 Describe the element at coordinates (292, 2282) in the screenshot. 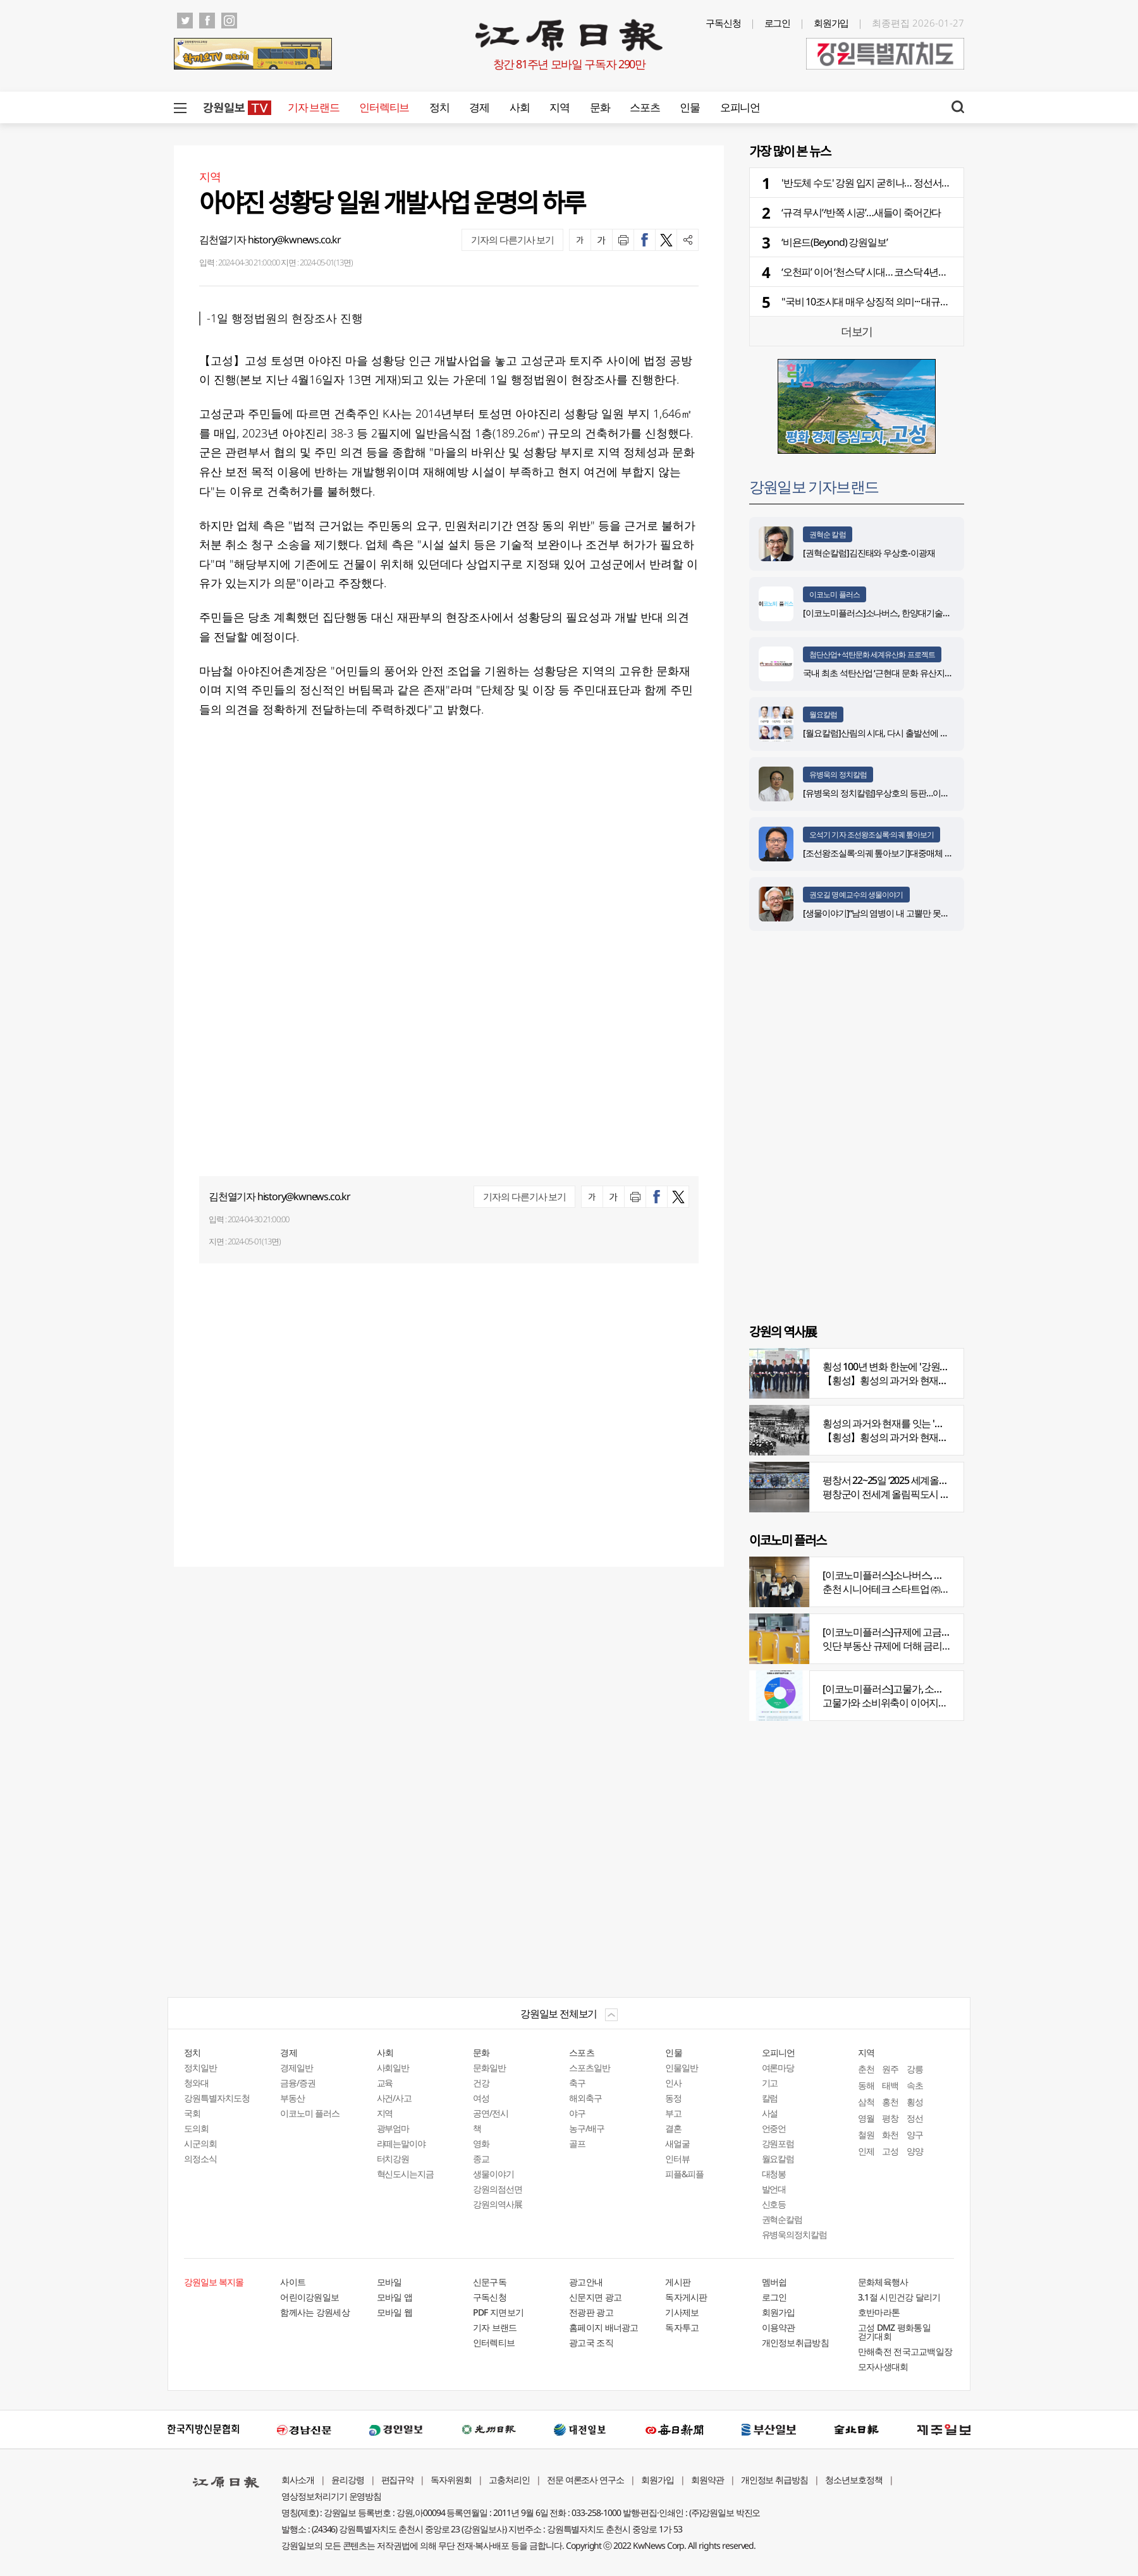

I see `사이트` at that location.